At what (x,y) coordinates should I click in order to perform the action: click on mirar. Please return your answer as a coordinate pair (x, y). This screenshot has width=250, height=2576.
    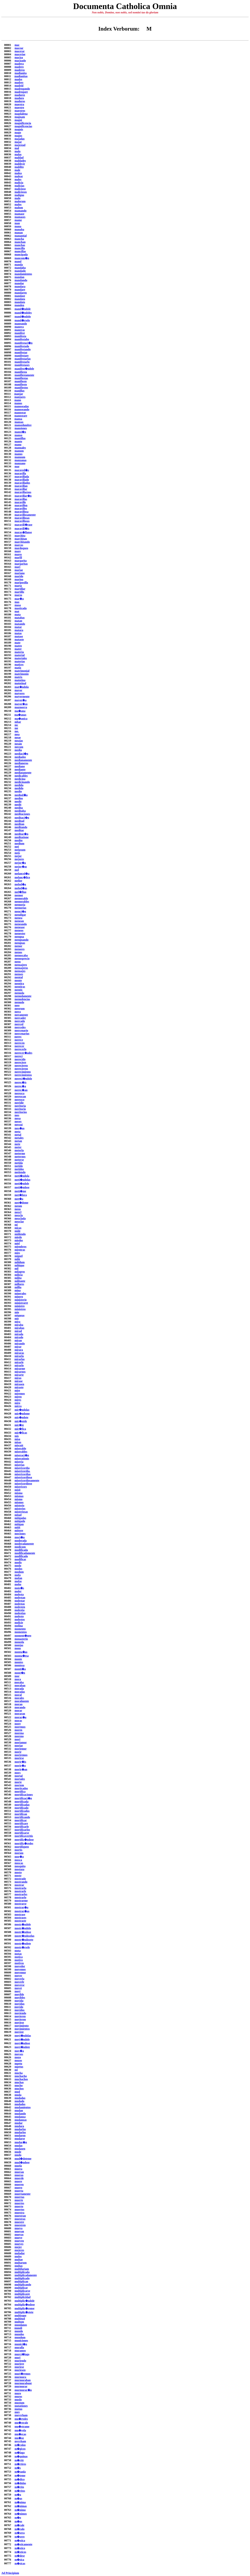
    Looking at the image, I should click on (18, 1346).